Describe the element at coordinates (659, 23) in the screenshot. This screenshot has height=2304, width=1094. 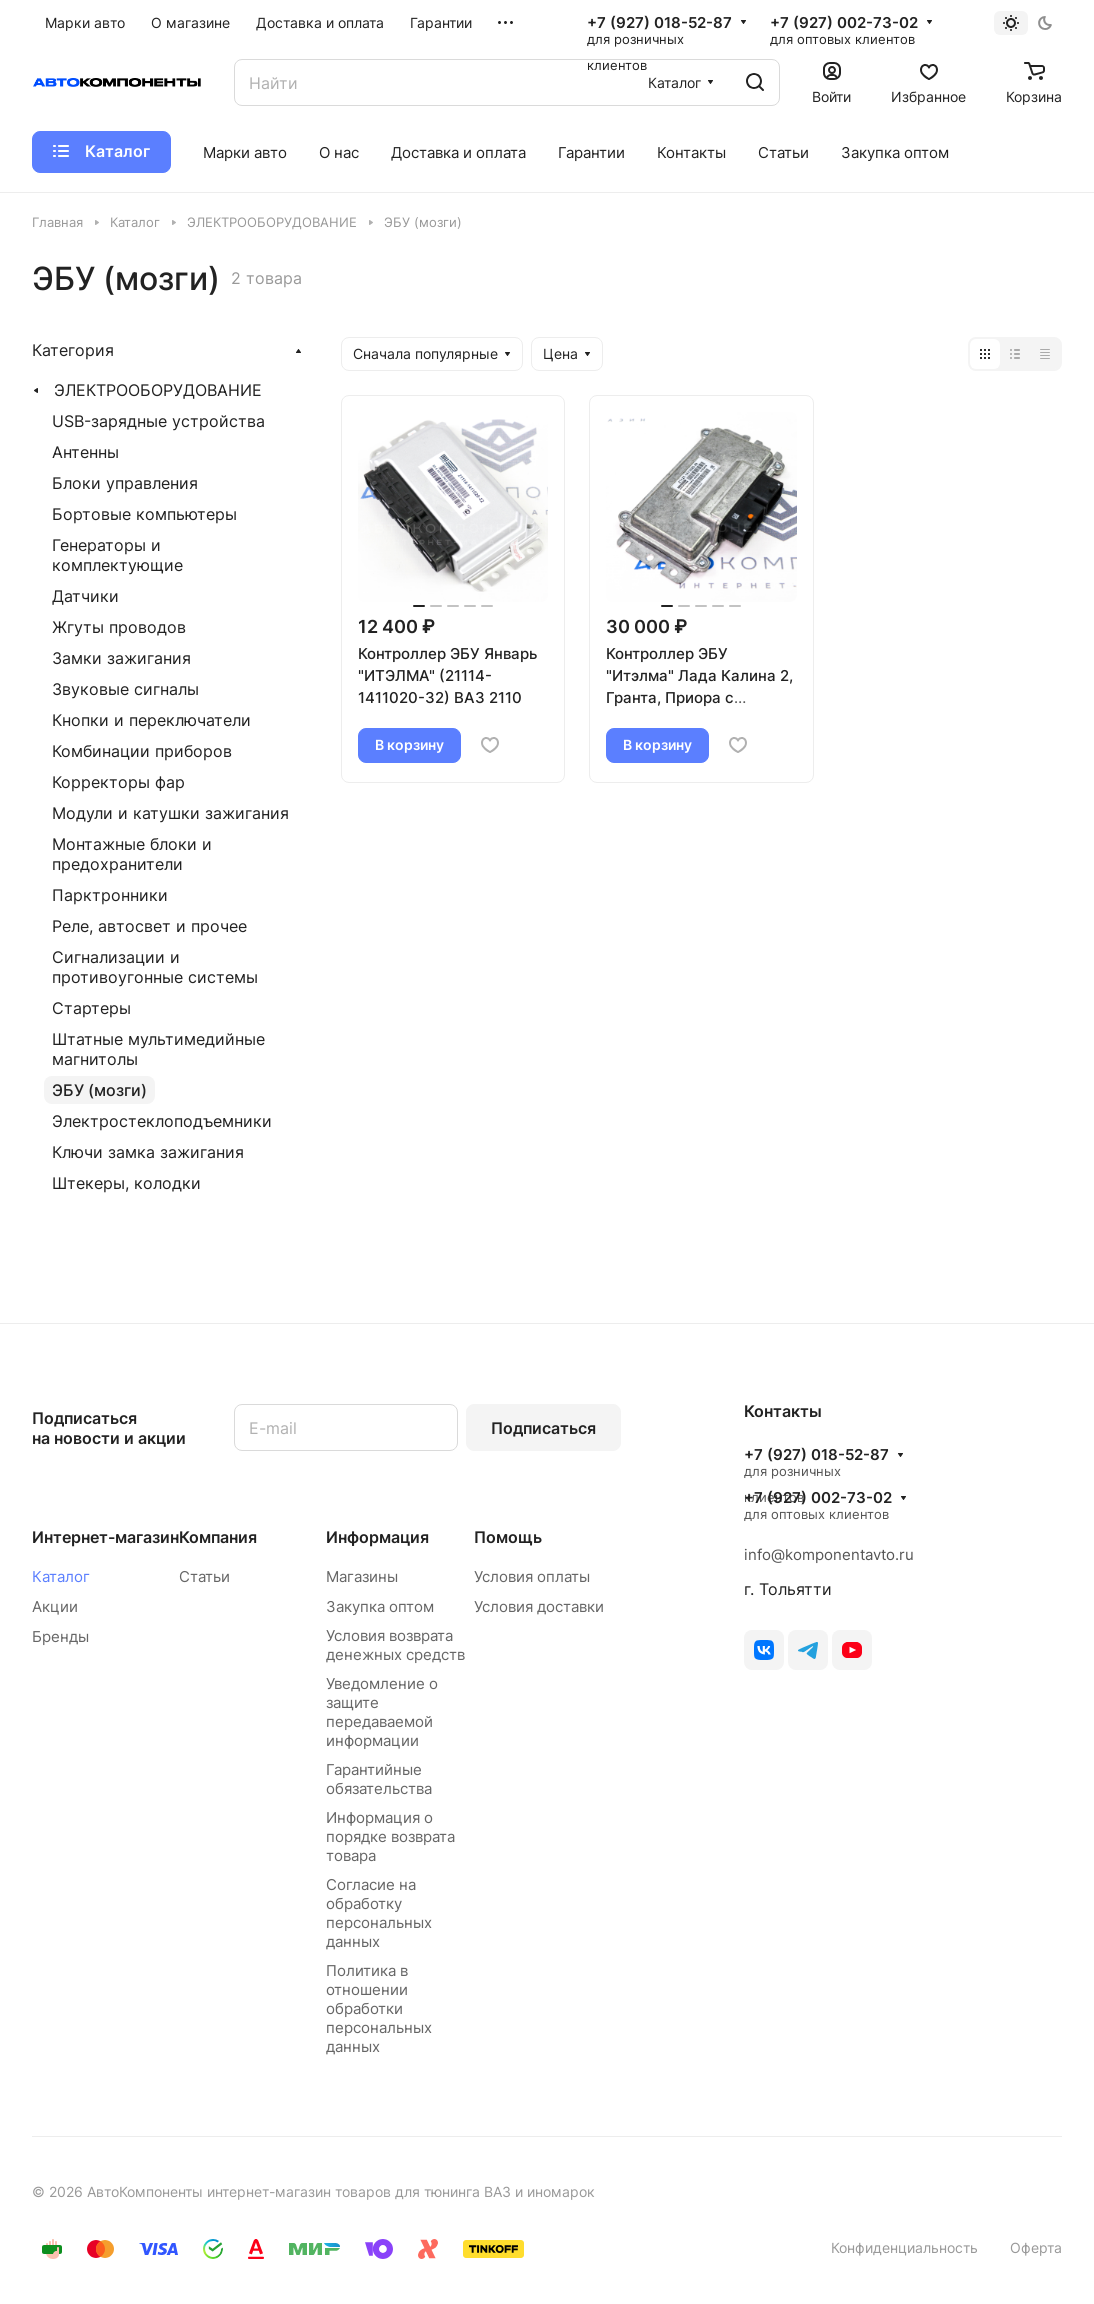
I see `+7 (927) 018-52-87` at that location.